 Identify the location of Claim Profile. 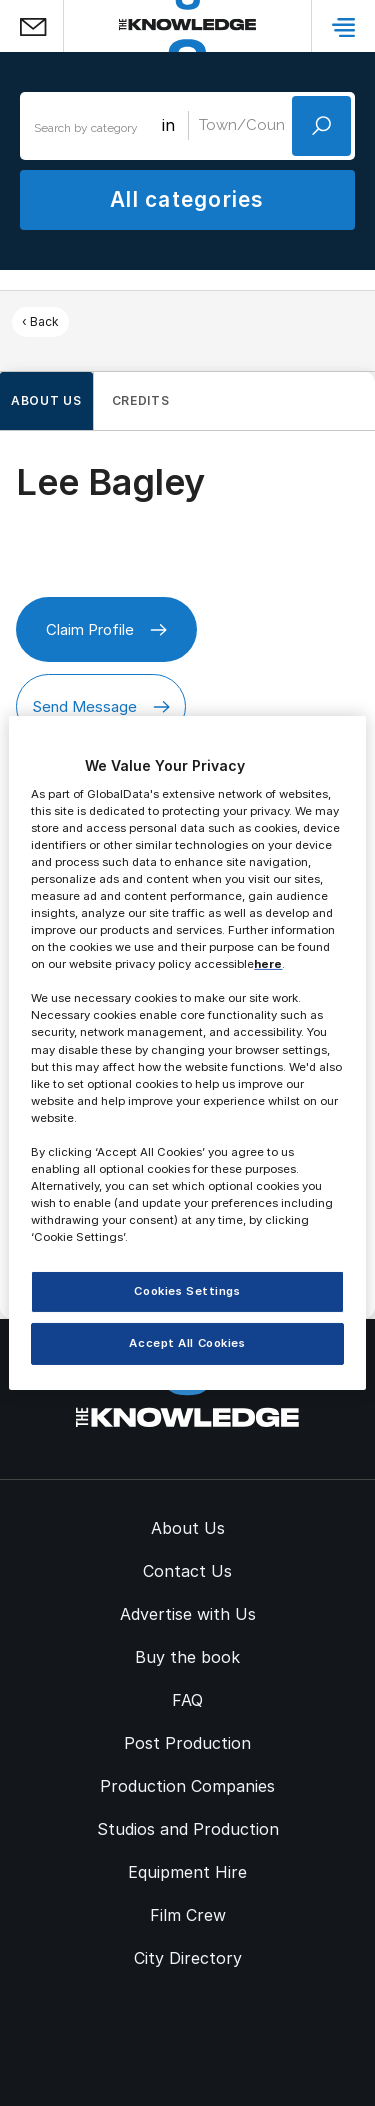
(106, 629).